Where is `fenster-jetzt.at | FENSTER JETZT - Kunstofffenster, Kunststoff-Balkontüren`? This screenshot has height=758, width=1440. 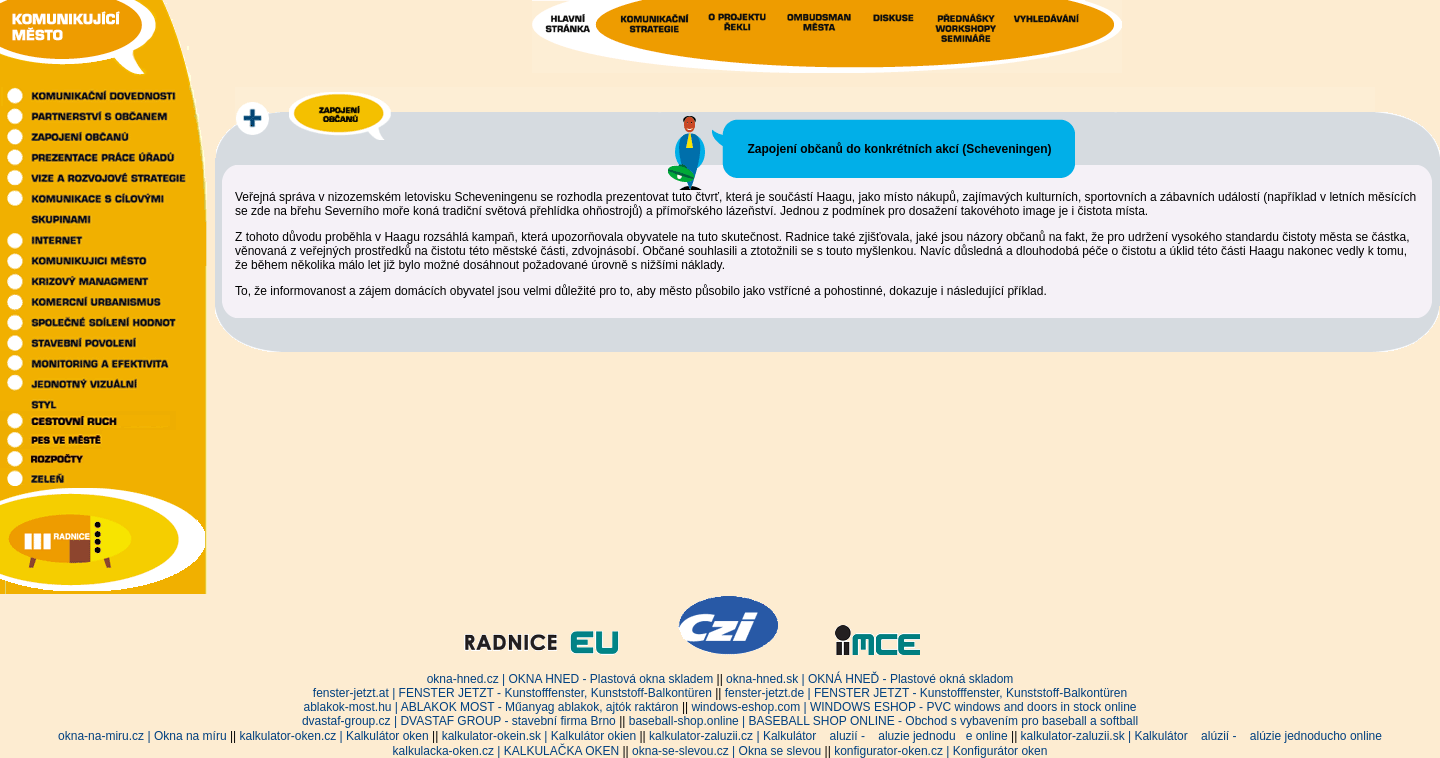 fenster-jetzt.at | FENSTER JETZT - Kunstofffenster, Kunststoff-Balkontüren is located at coordinates (512, 693).